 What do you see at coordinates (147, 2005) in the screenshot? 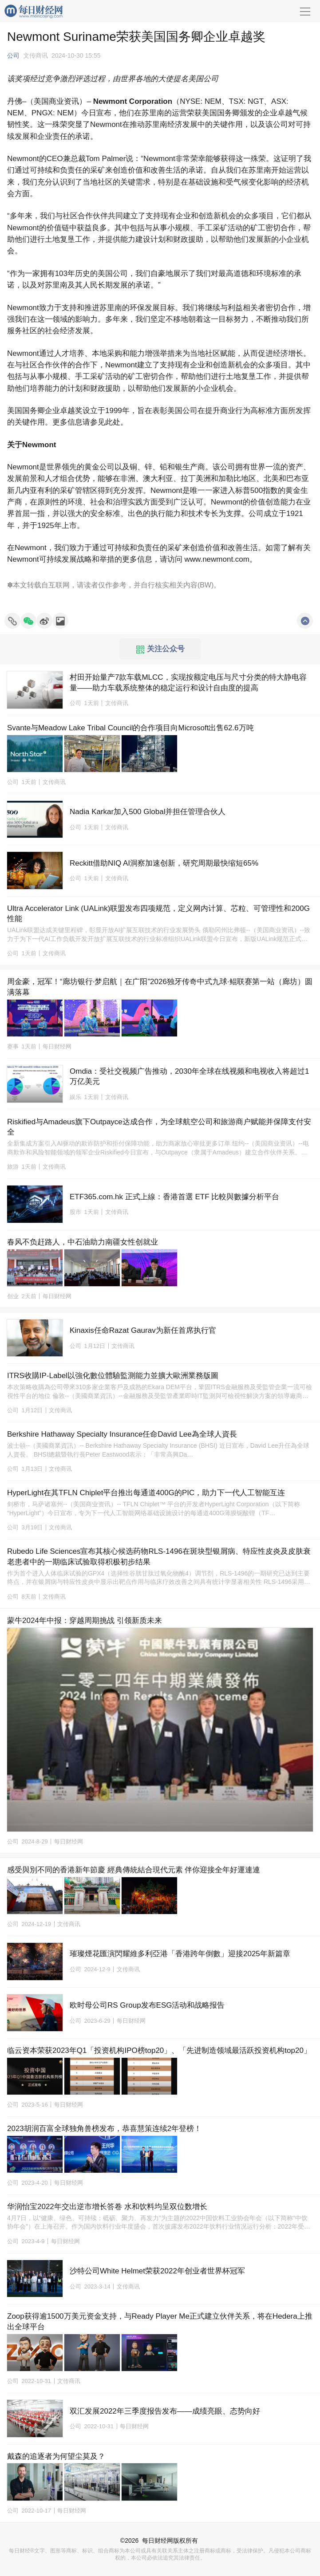
I see `欧时母公司RS Group发布ESG活动和战略报告` at bounding box center [147, 2005].